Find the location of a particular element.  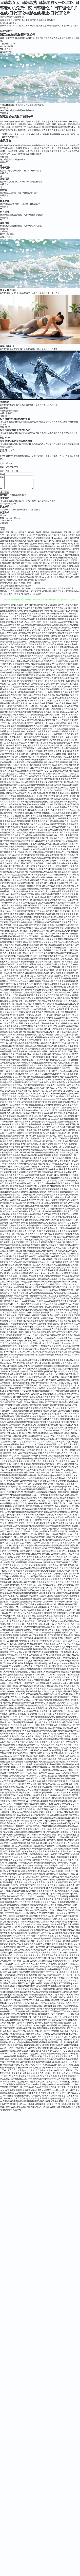

国产精品九一在线 is located at coordinates (37, 938).